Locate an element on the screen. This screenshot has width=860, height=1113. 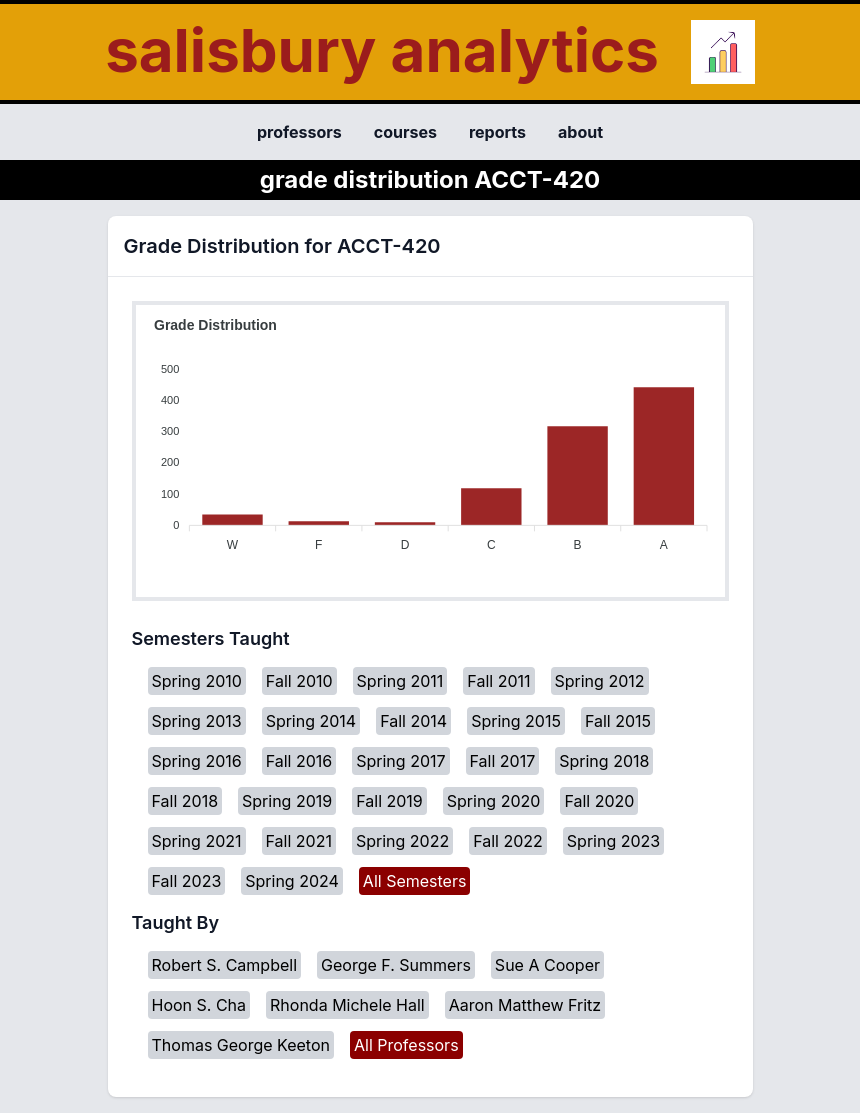
Spring 2022 is located at coordinates (402, 841).